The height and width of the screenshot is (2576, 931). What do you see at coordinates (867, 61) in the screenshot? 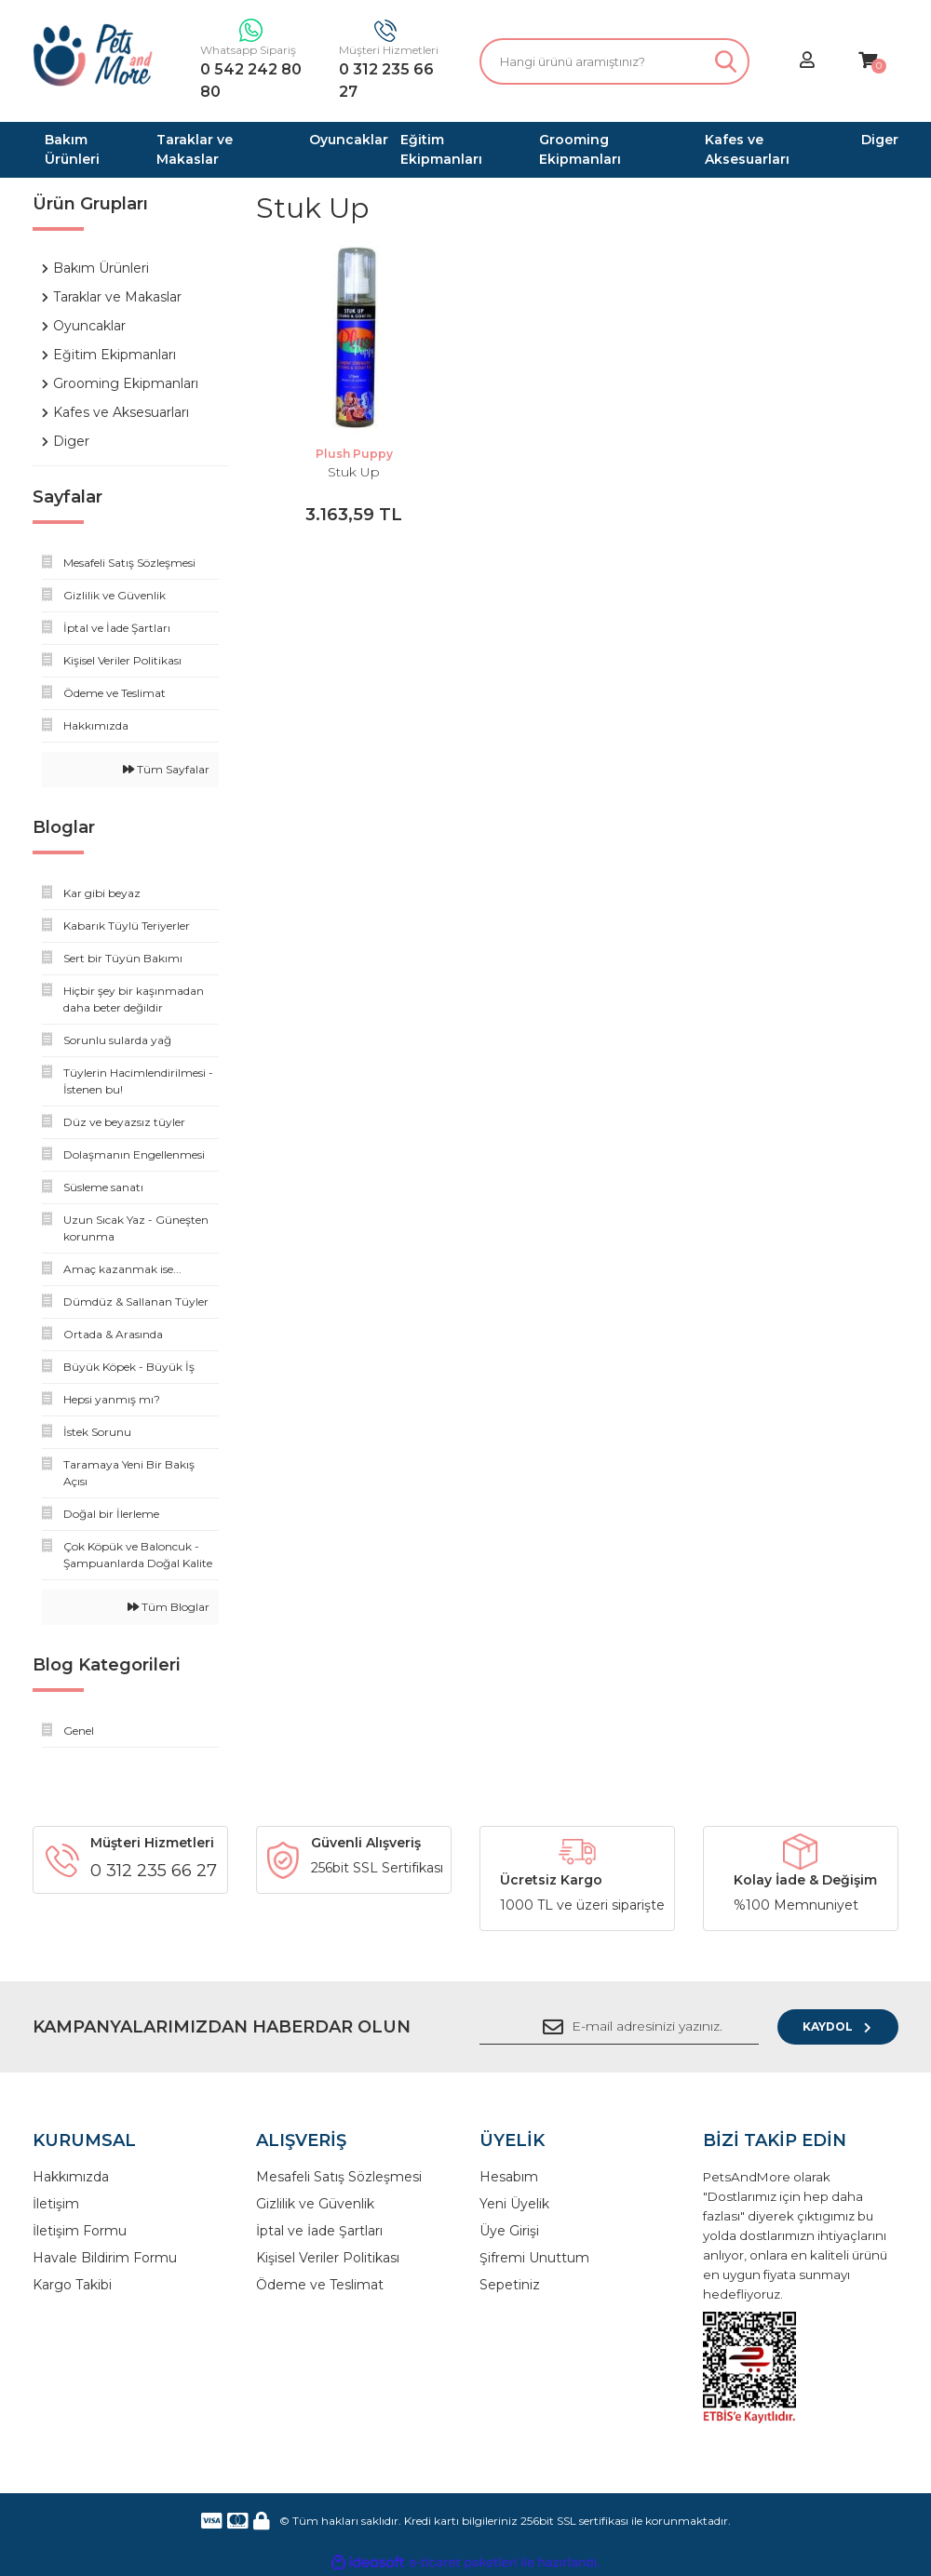
I see `[Cart]` at bounding box center [867, 61].